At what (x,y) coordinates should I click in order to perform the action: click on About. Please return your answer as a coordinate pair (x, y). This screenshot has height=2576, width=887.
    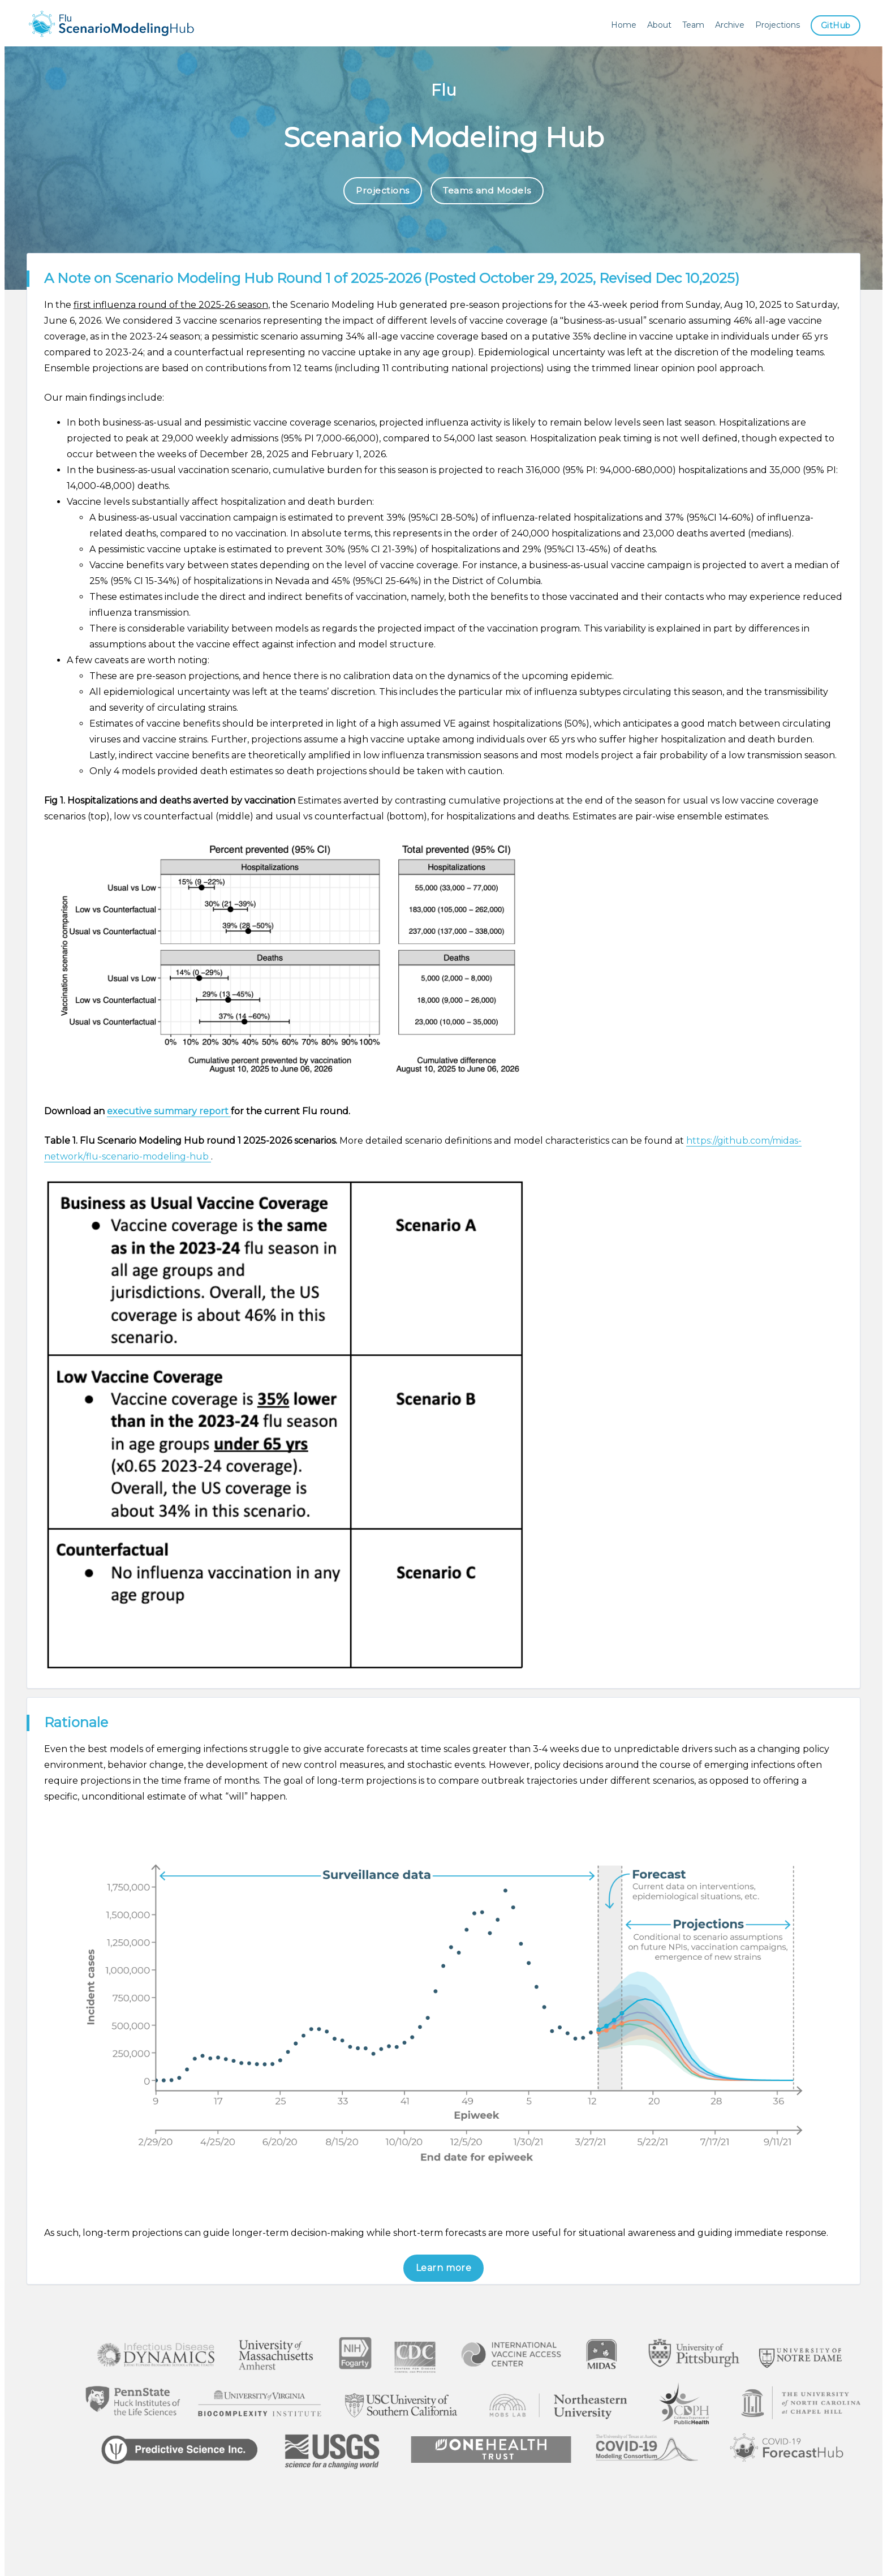
    Looking at the image, I should click on (657, 25).